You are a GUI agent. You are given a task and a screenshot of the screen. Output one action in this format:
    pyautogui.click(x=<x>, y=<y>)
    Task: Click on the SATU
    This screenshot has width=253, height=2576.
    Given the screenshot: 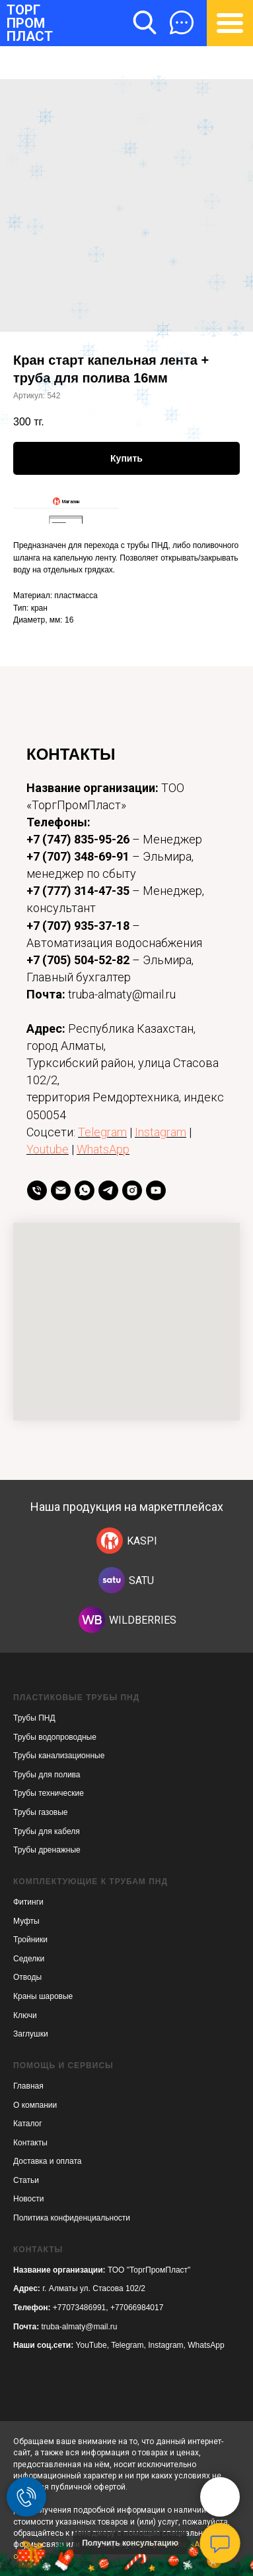 What is the action you would take?
    pyautogui.click(x=141, y=1580)
    